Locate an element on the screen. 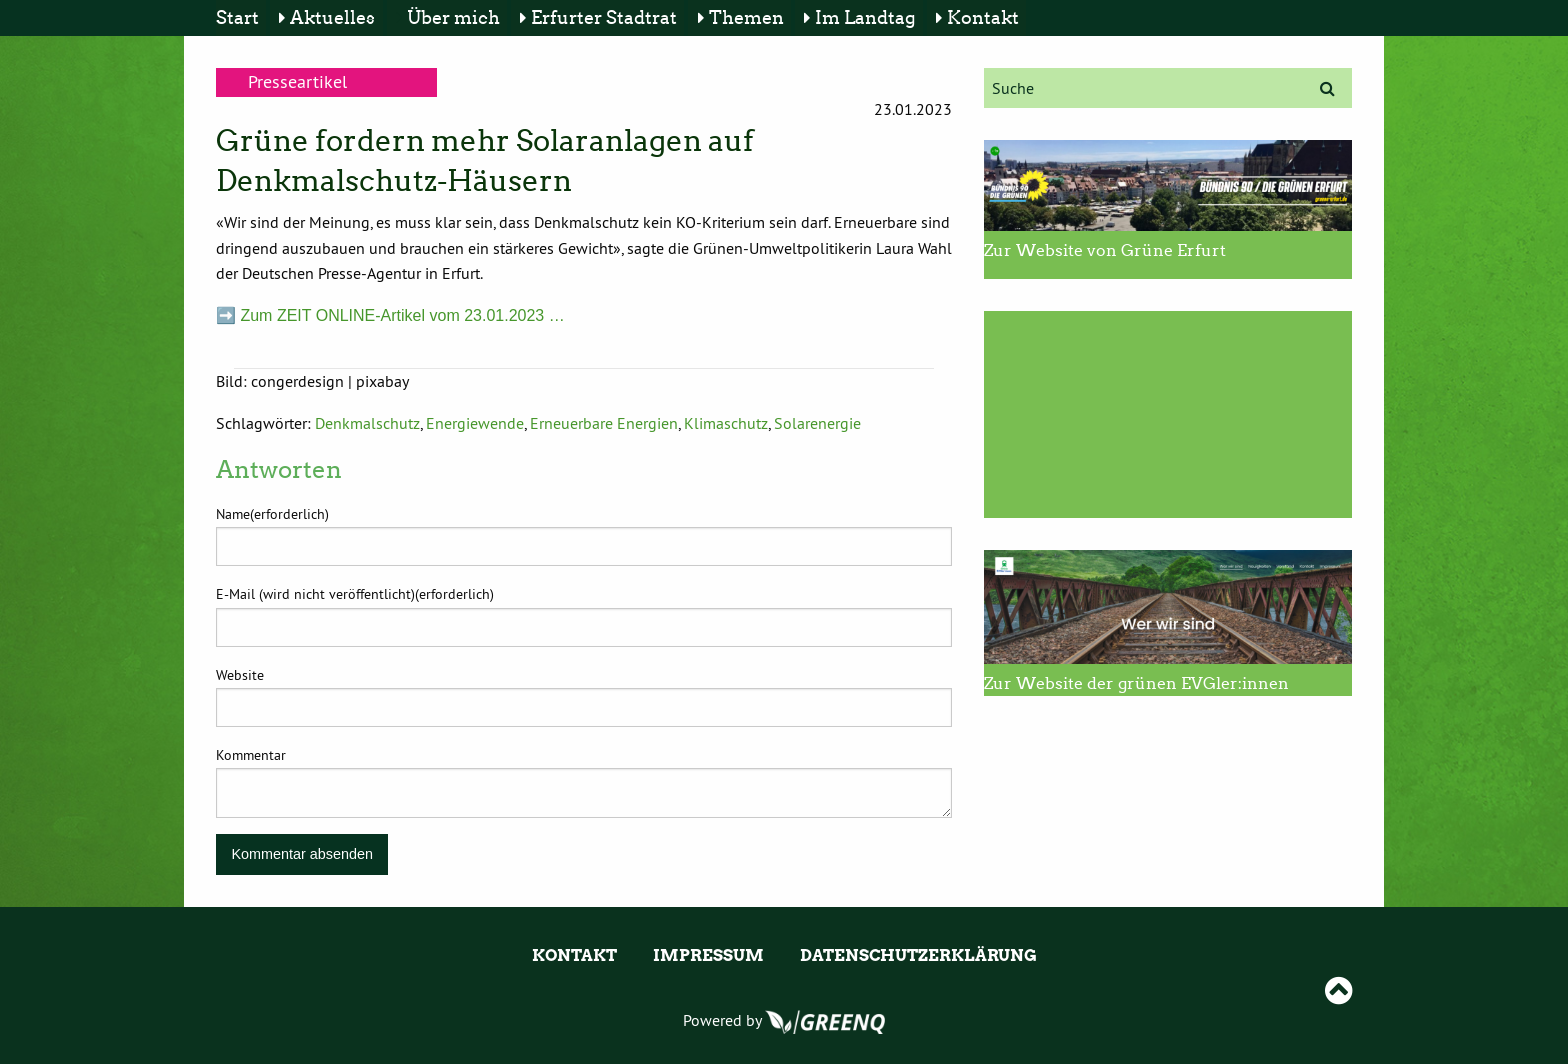 This screenshot has width=1568, height=1064. Aktuelles is located at coordinates (332, 18).